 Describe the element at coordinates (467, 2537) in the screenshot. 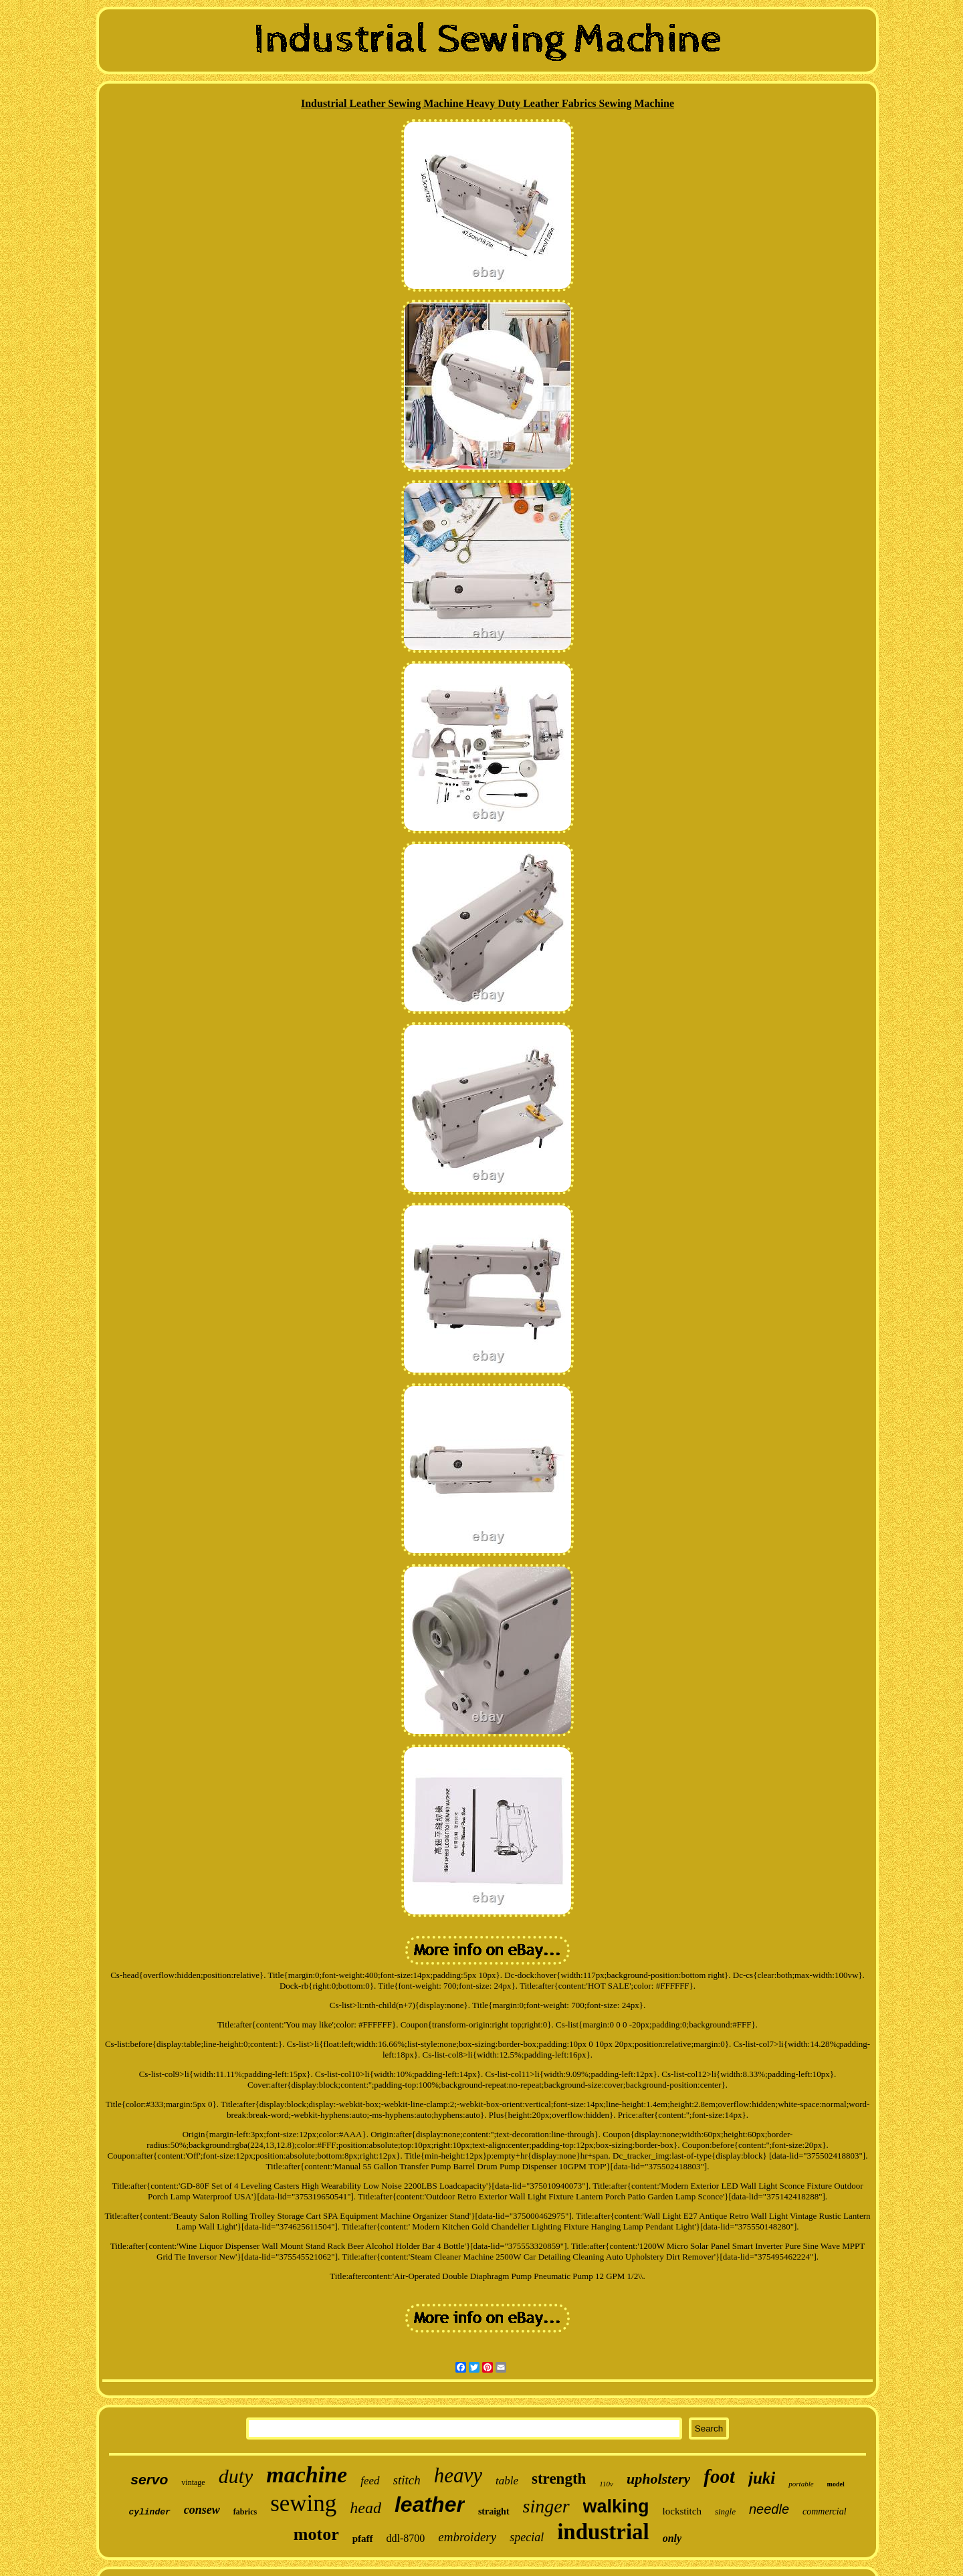

I see `embroidery` at that location.